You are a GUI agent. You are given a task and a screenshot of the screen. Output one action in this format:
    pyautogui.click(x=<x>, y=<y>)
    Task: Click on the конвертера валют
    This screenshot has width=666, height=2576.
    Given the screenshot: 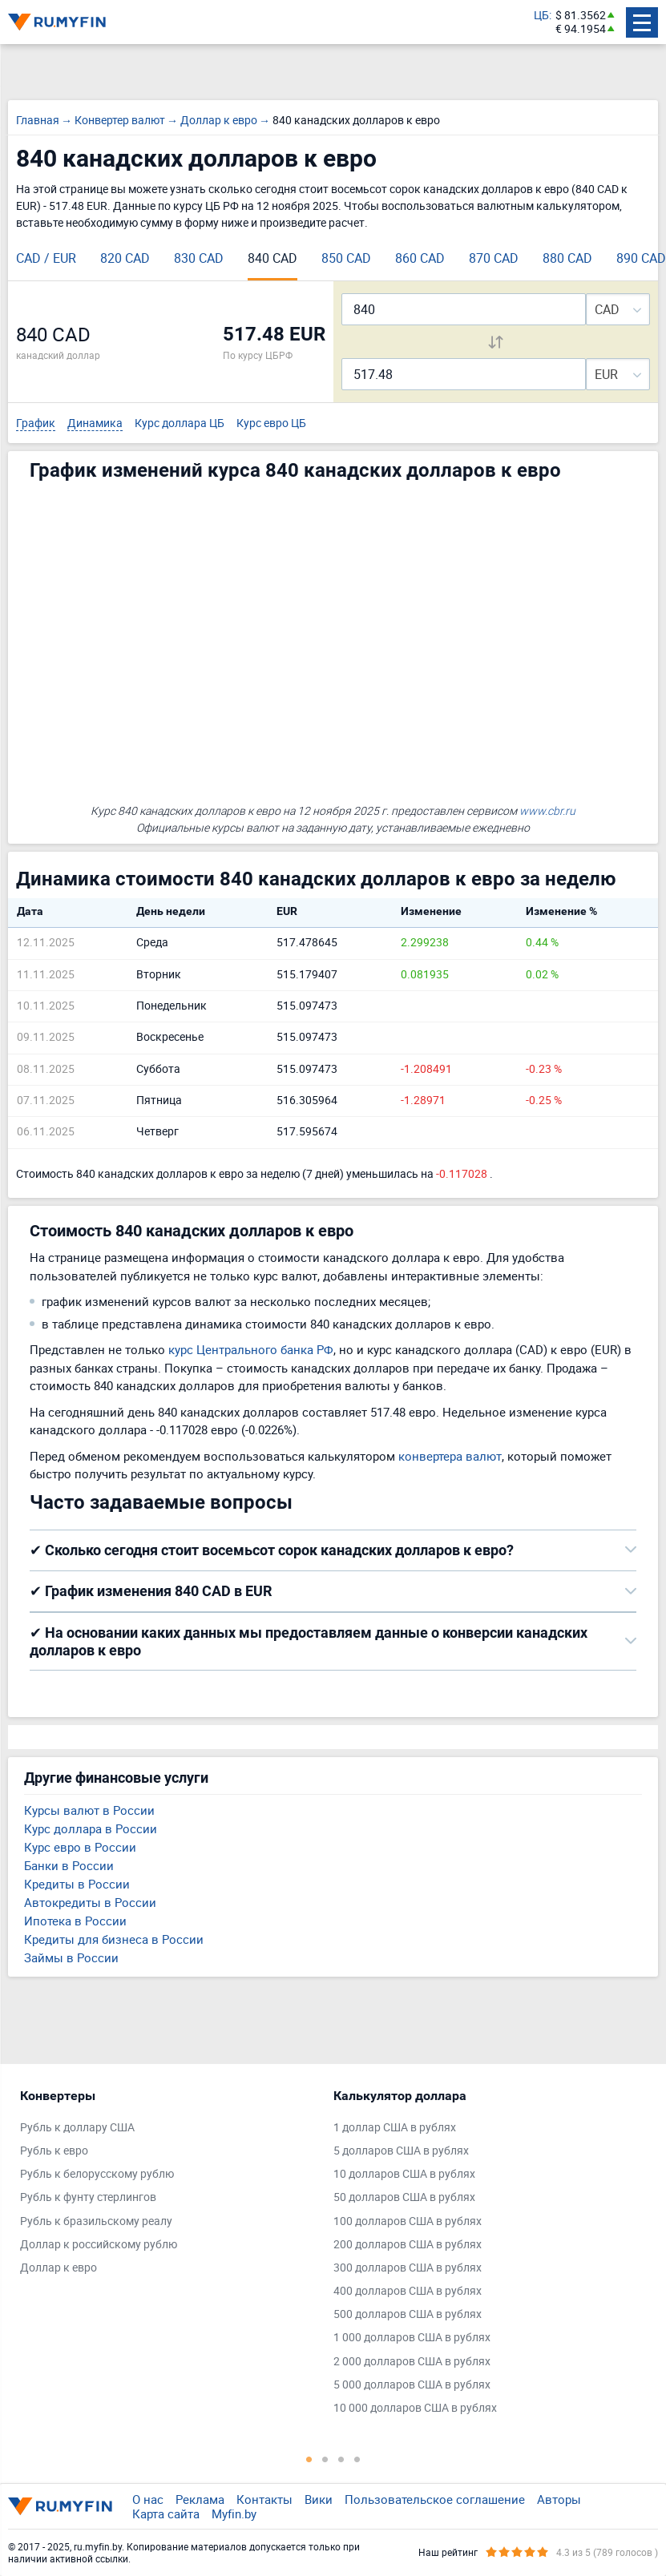 What is the action you would take?
    pyautogui.click(x=450, y=1456)
    